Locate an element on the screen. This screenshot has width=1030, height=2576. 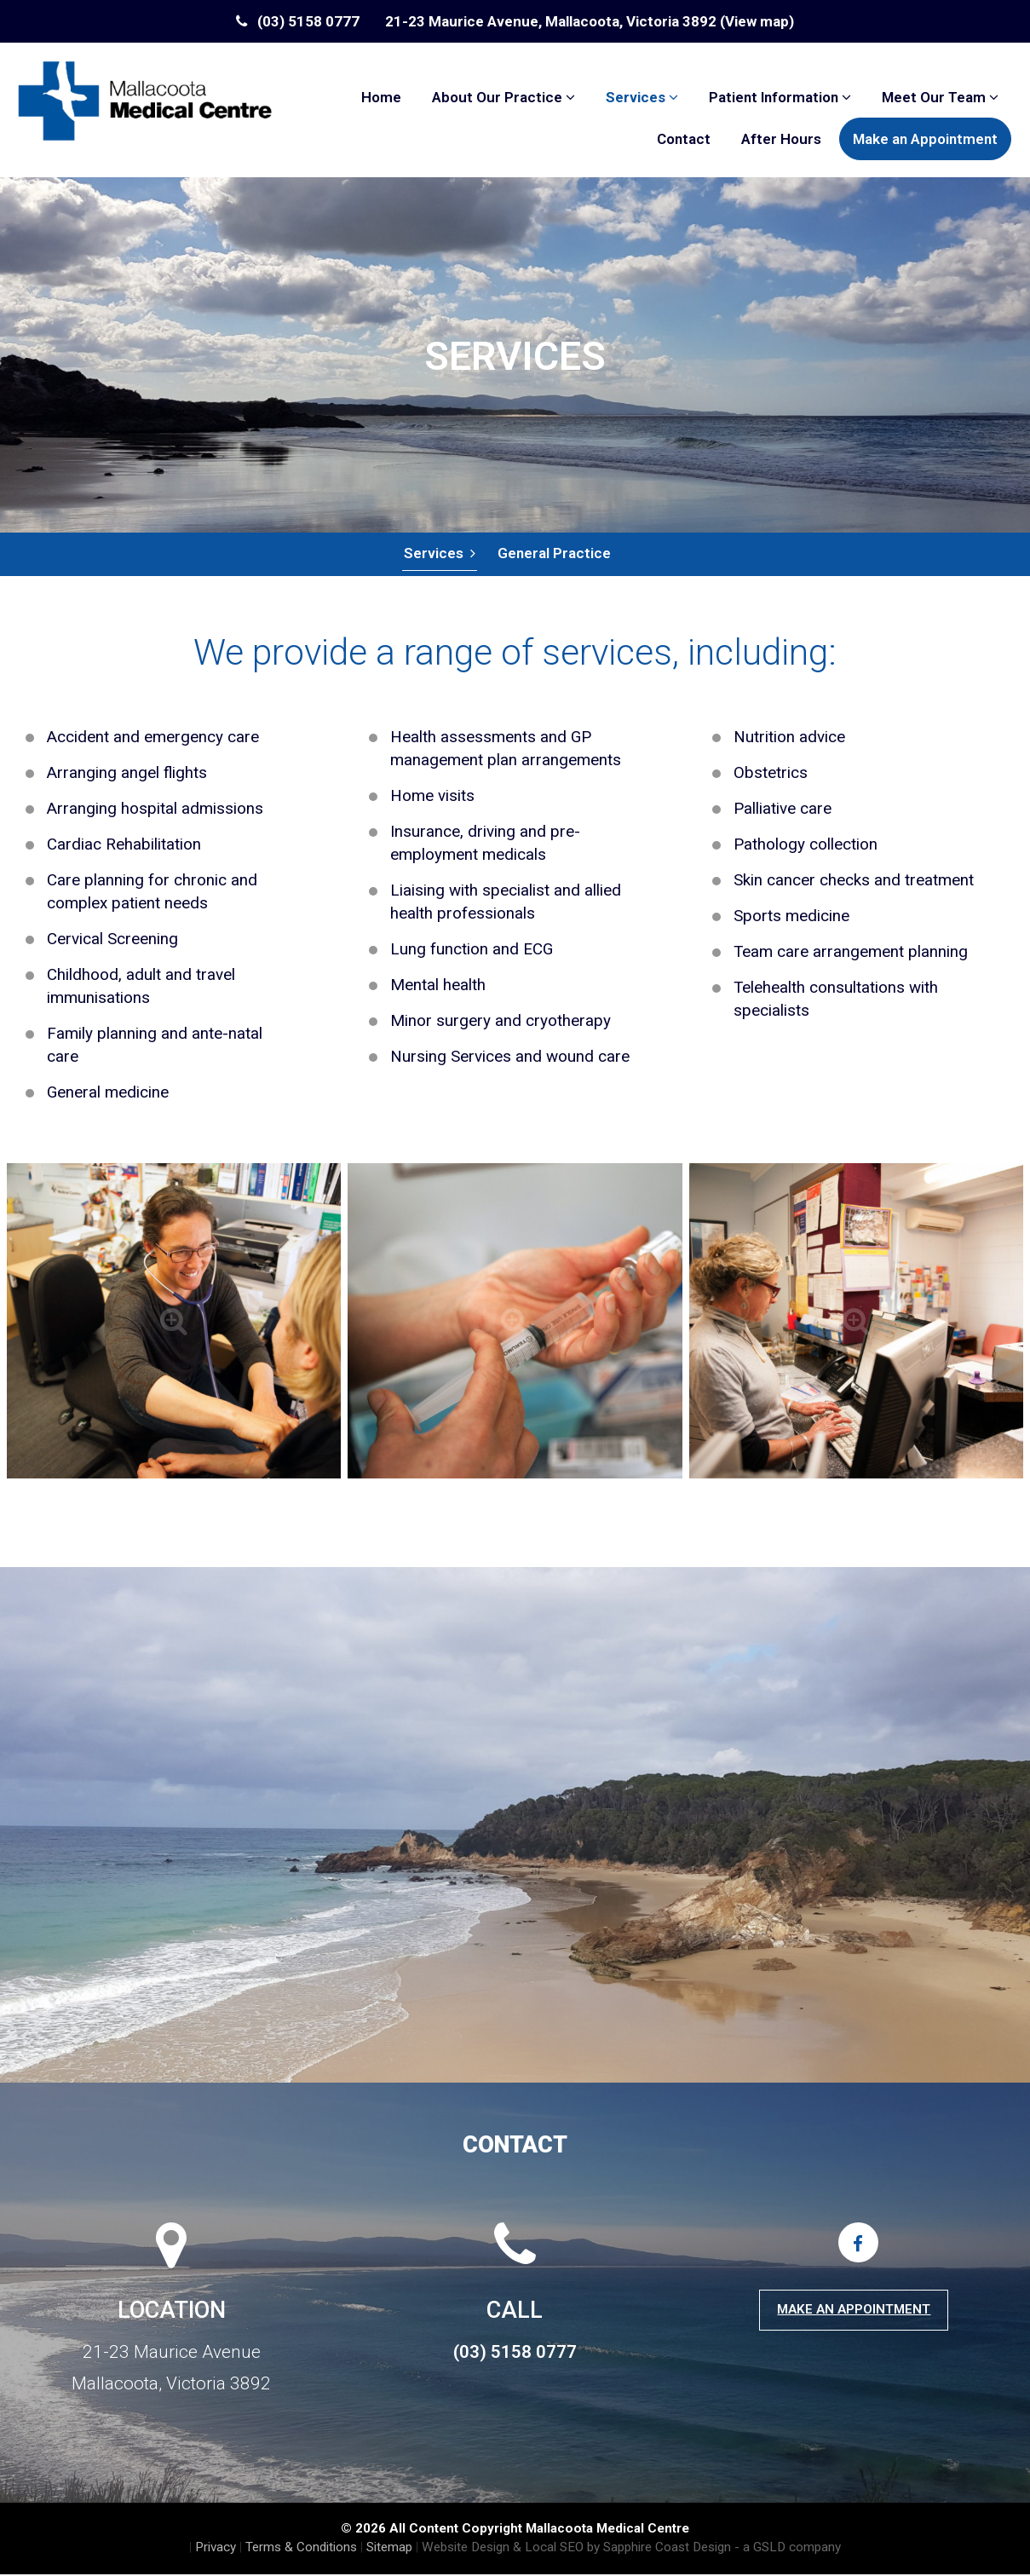
Privacy is located at coordinates (215, 2548).